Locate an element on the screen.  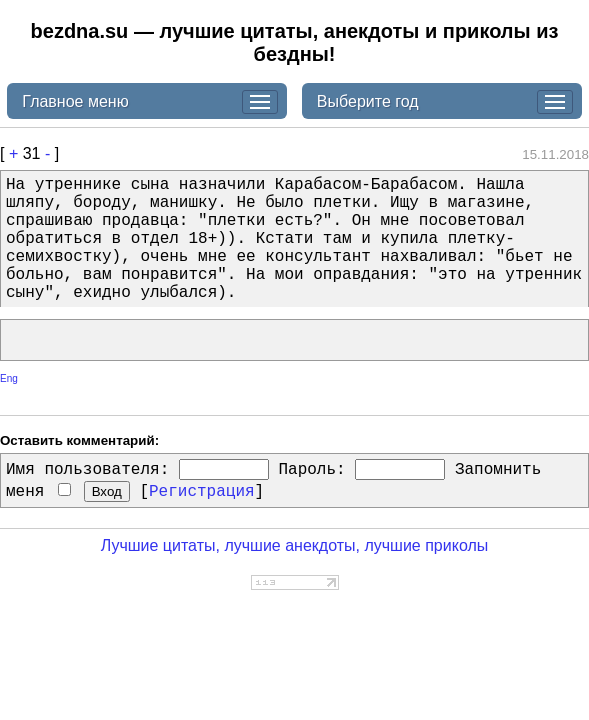
Лучшие цитаты, лучшие анекдоты, лучшие приколы is located at coordinates (295, 545).